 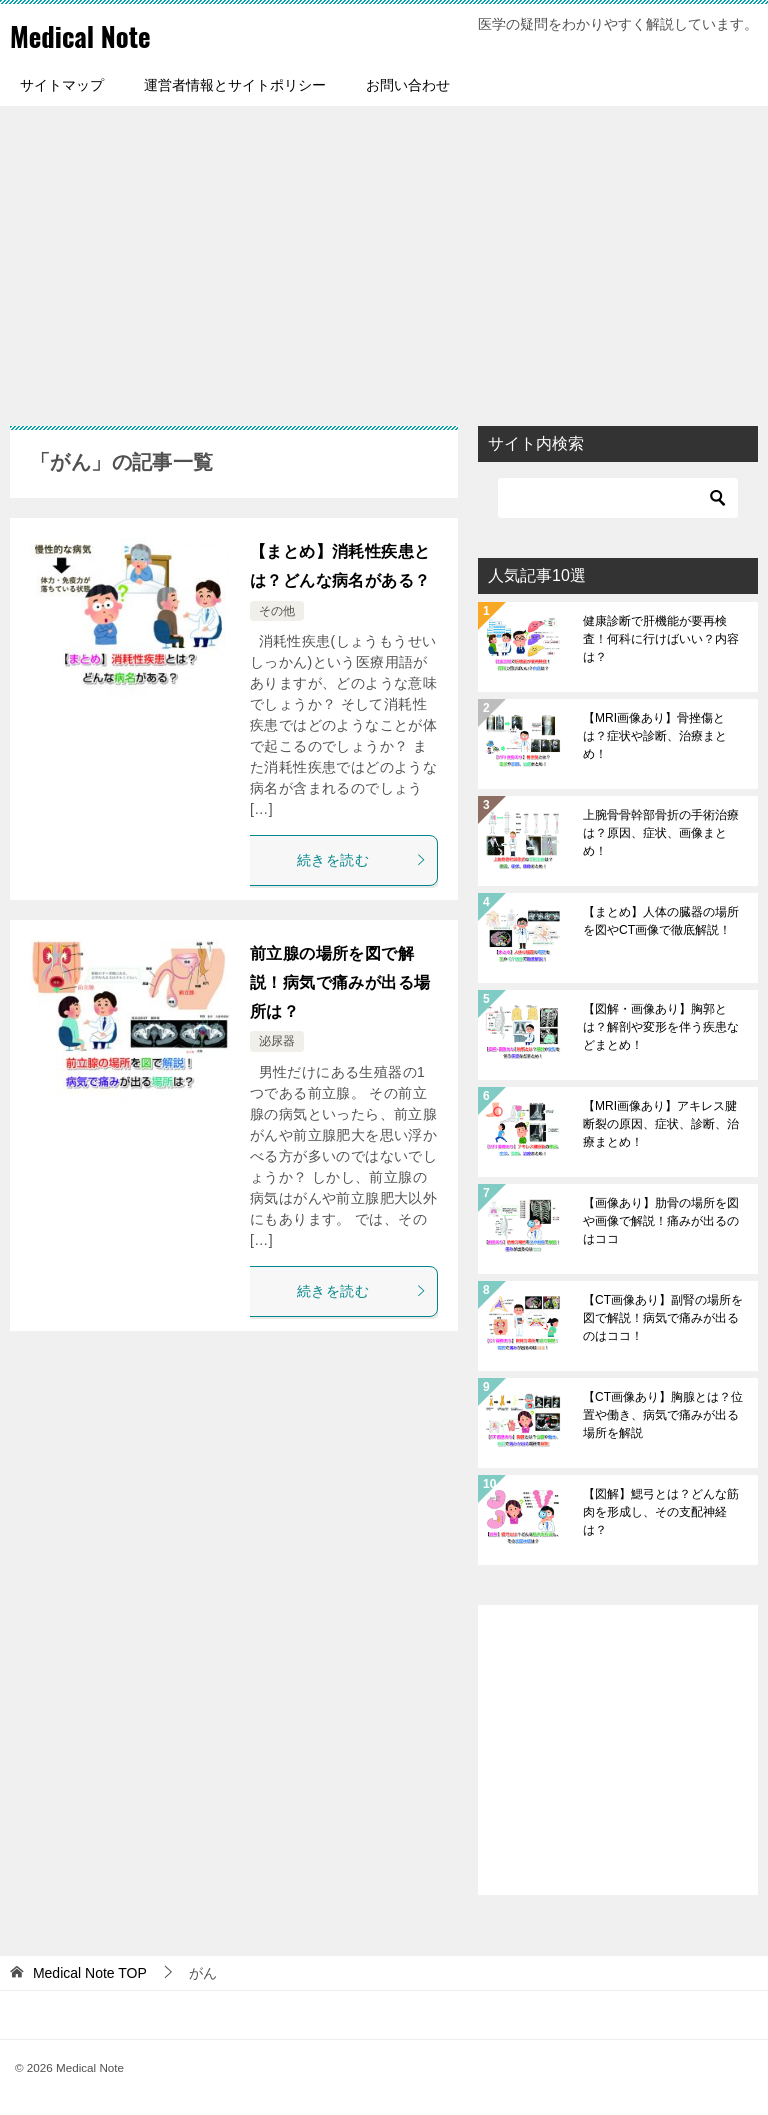 I want to click on 続きを読む, so click(x=362, y=860).